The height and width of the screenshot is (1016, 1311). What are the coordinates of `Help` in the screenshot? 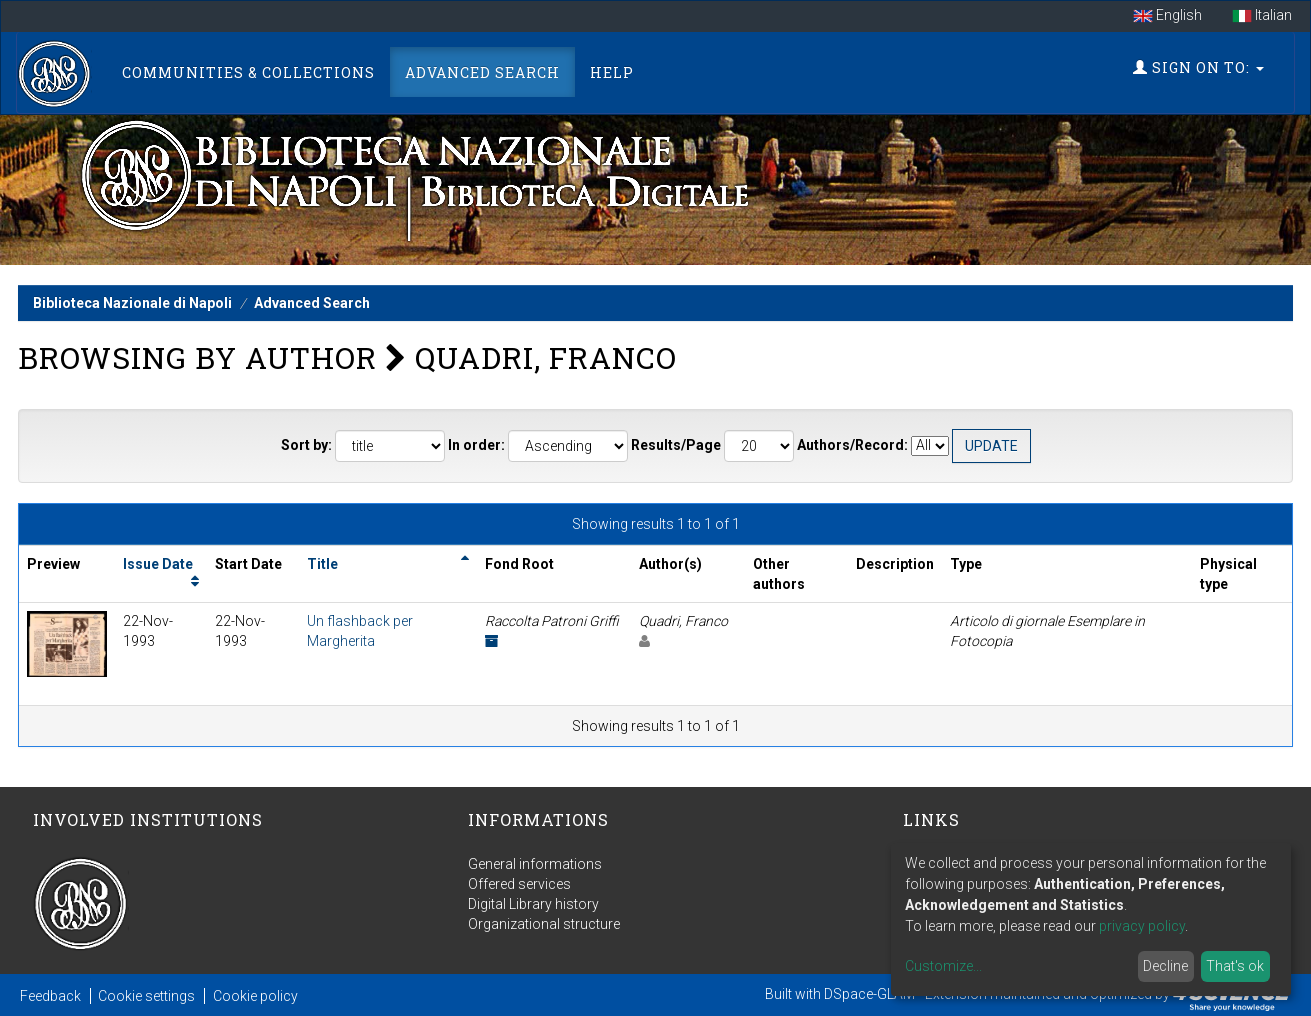 It's located at (612, 72).